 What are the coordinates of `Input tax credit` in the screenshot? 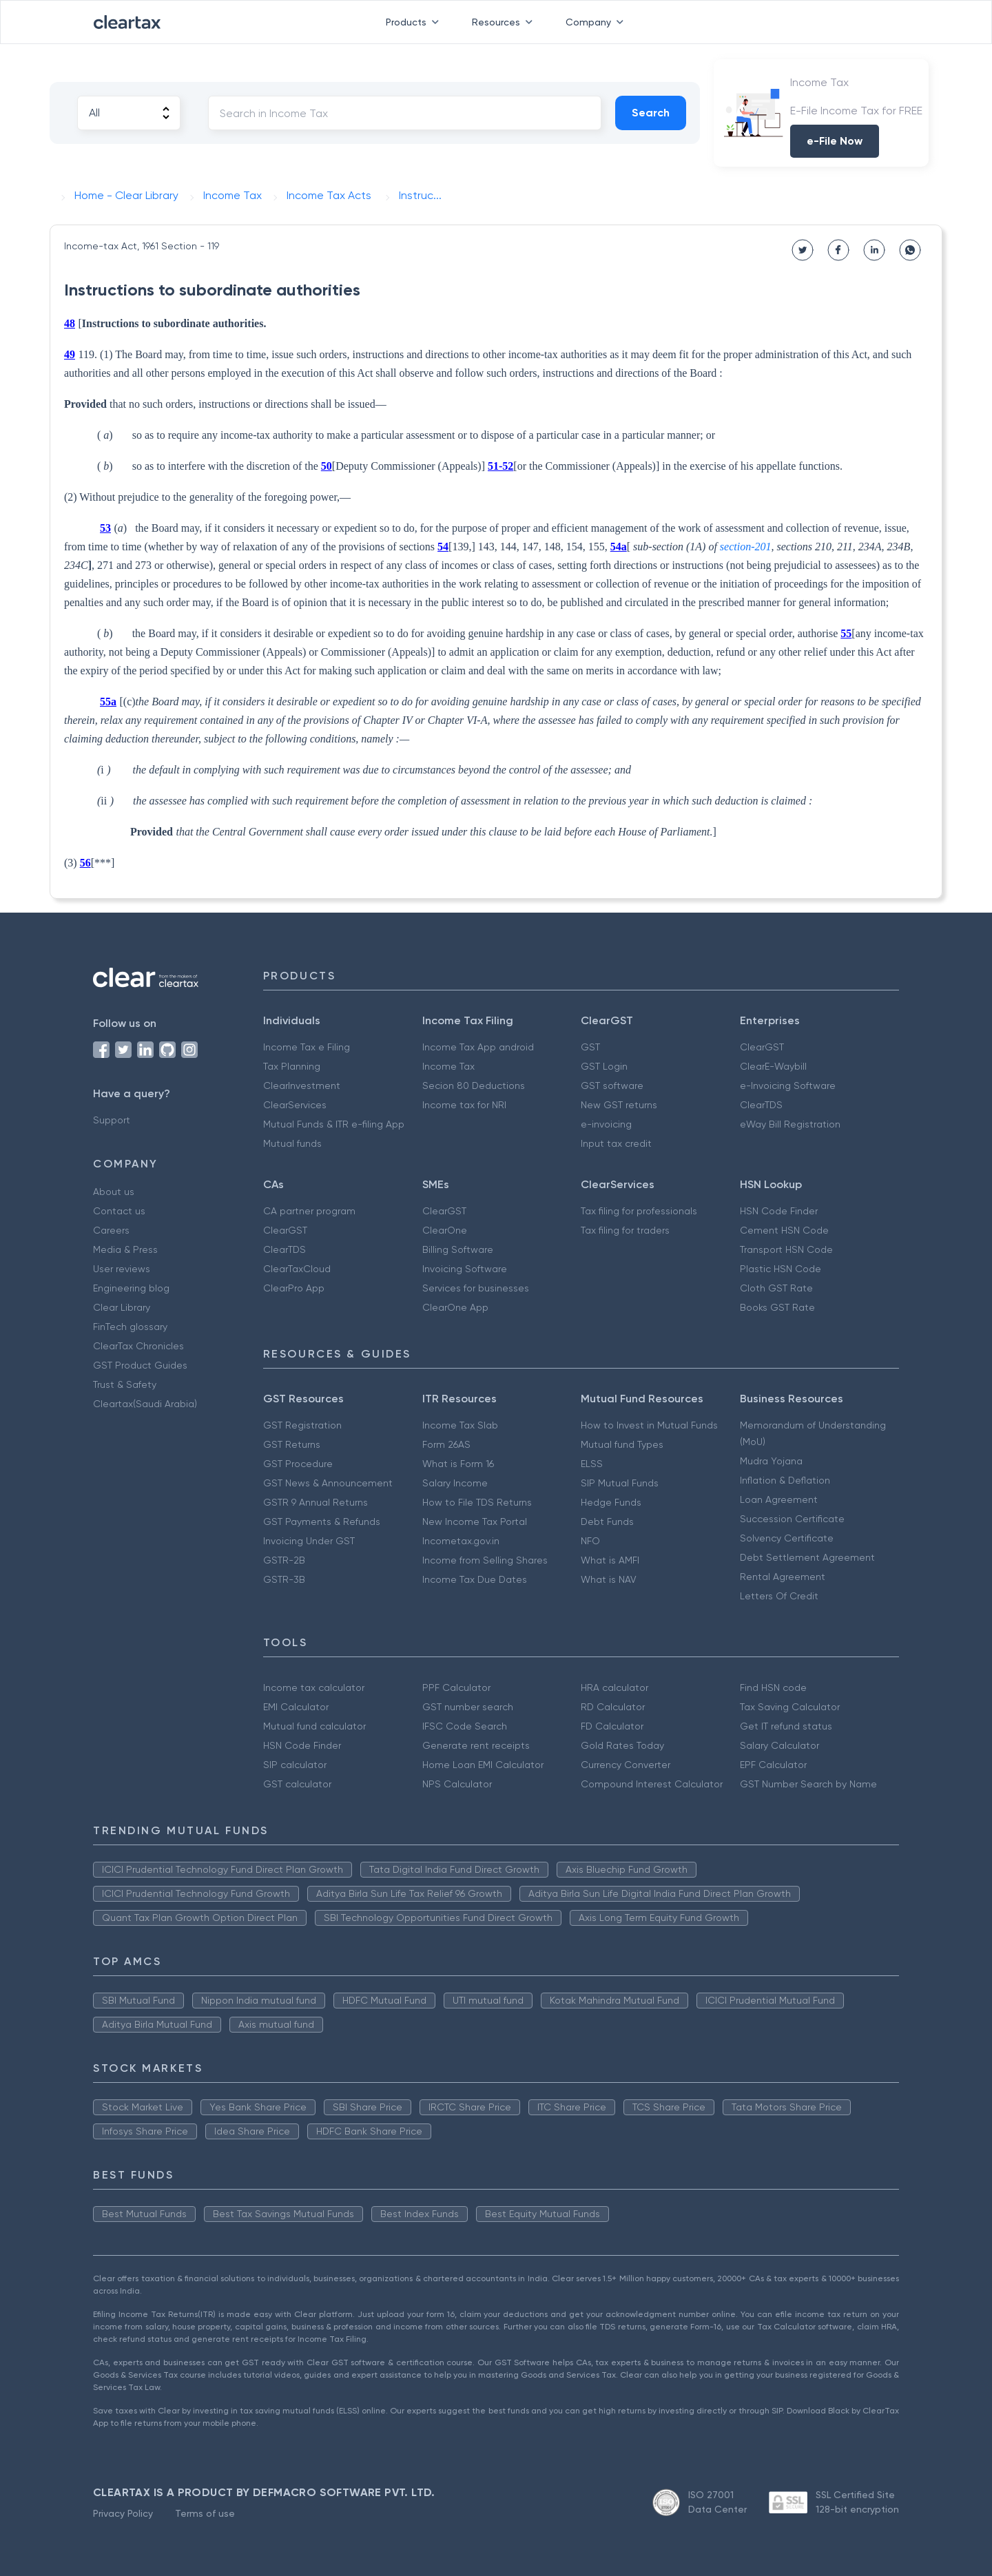 It's located at (616, 1143).